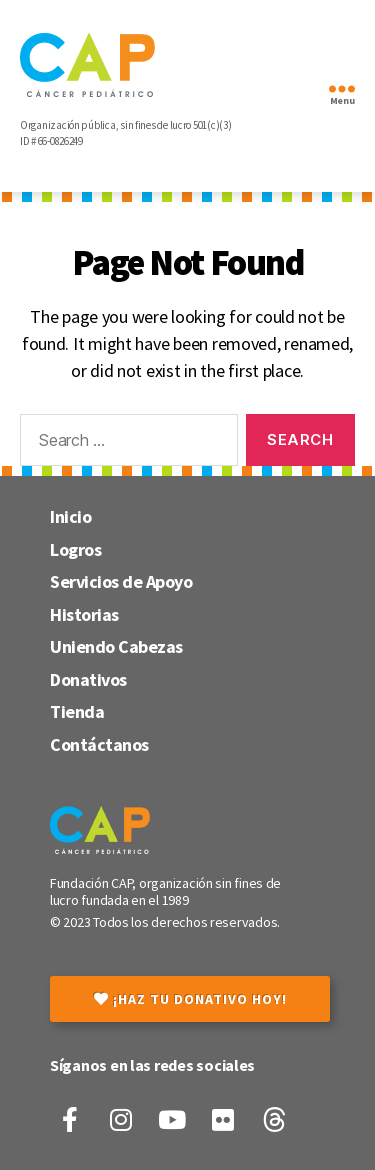 This screenshot has width=375, height=1170. What do you see at coordinates (116, 646) in the screenshot?
I see `Uniendo Cabezas` at bounding box center [116, 646].